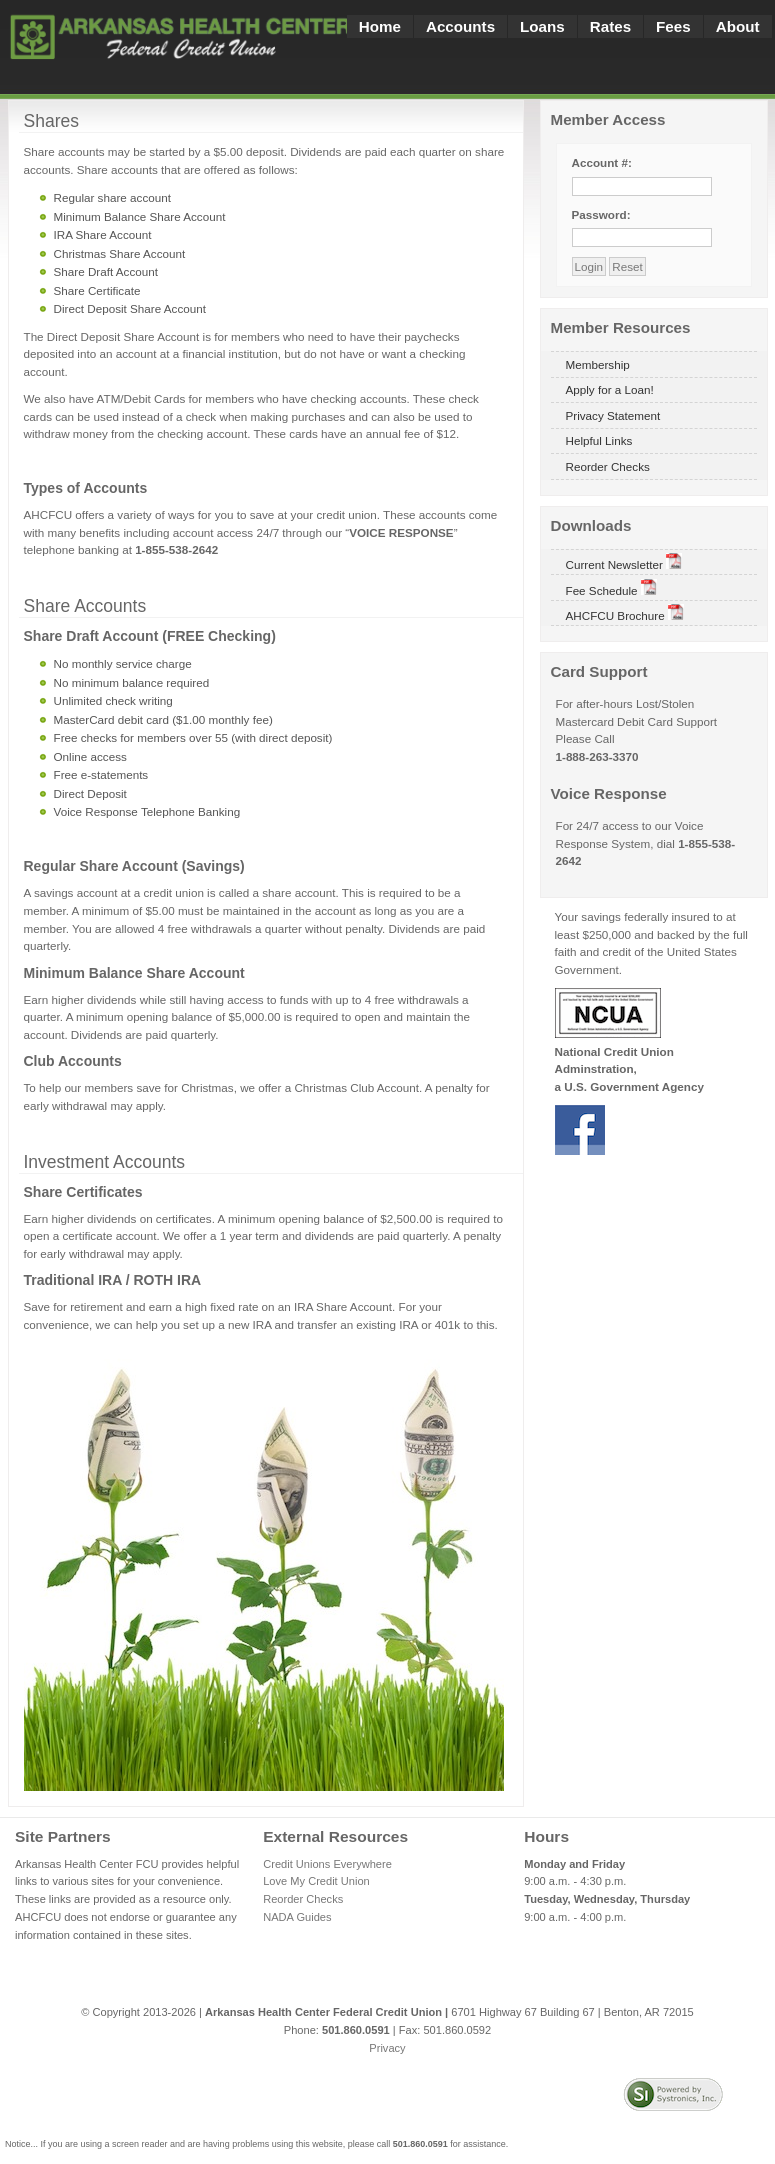  What do you see at coordinates (610, 26) in the screenshot?
I see `Rates` at bounding box center [610, 26].